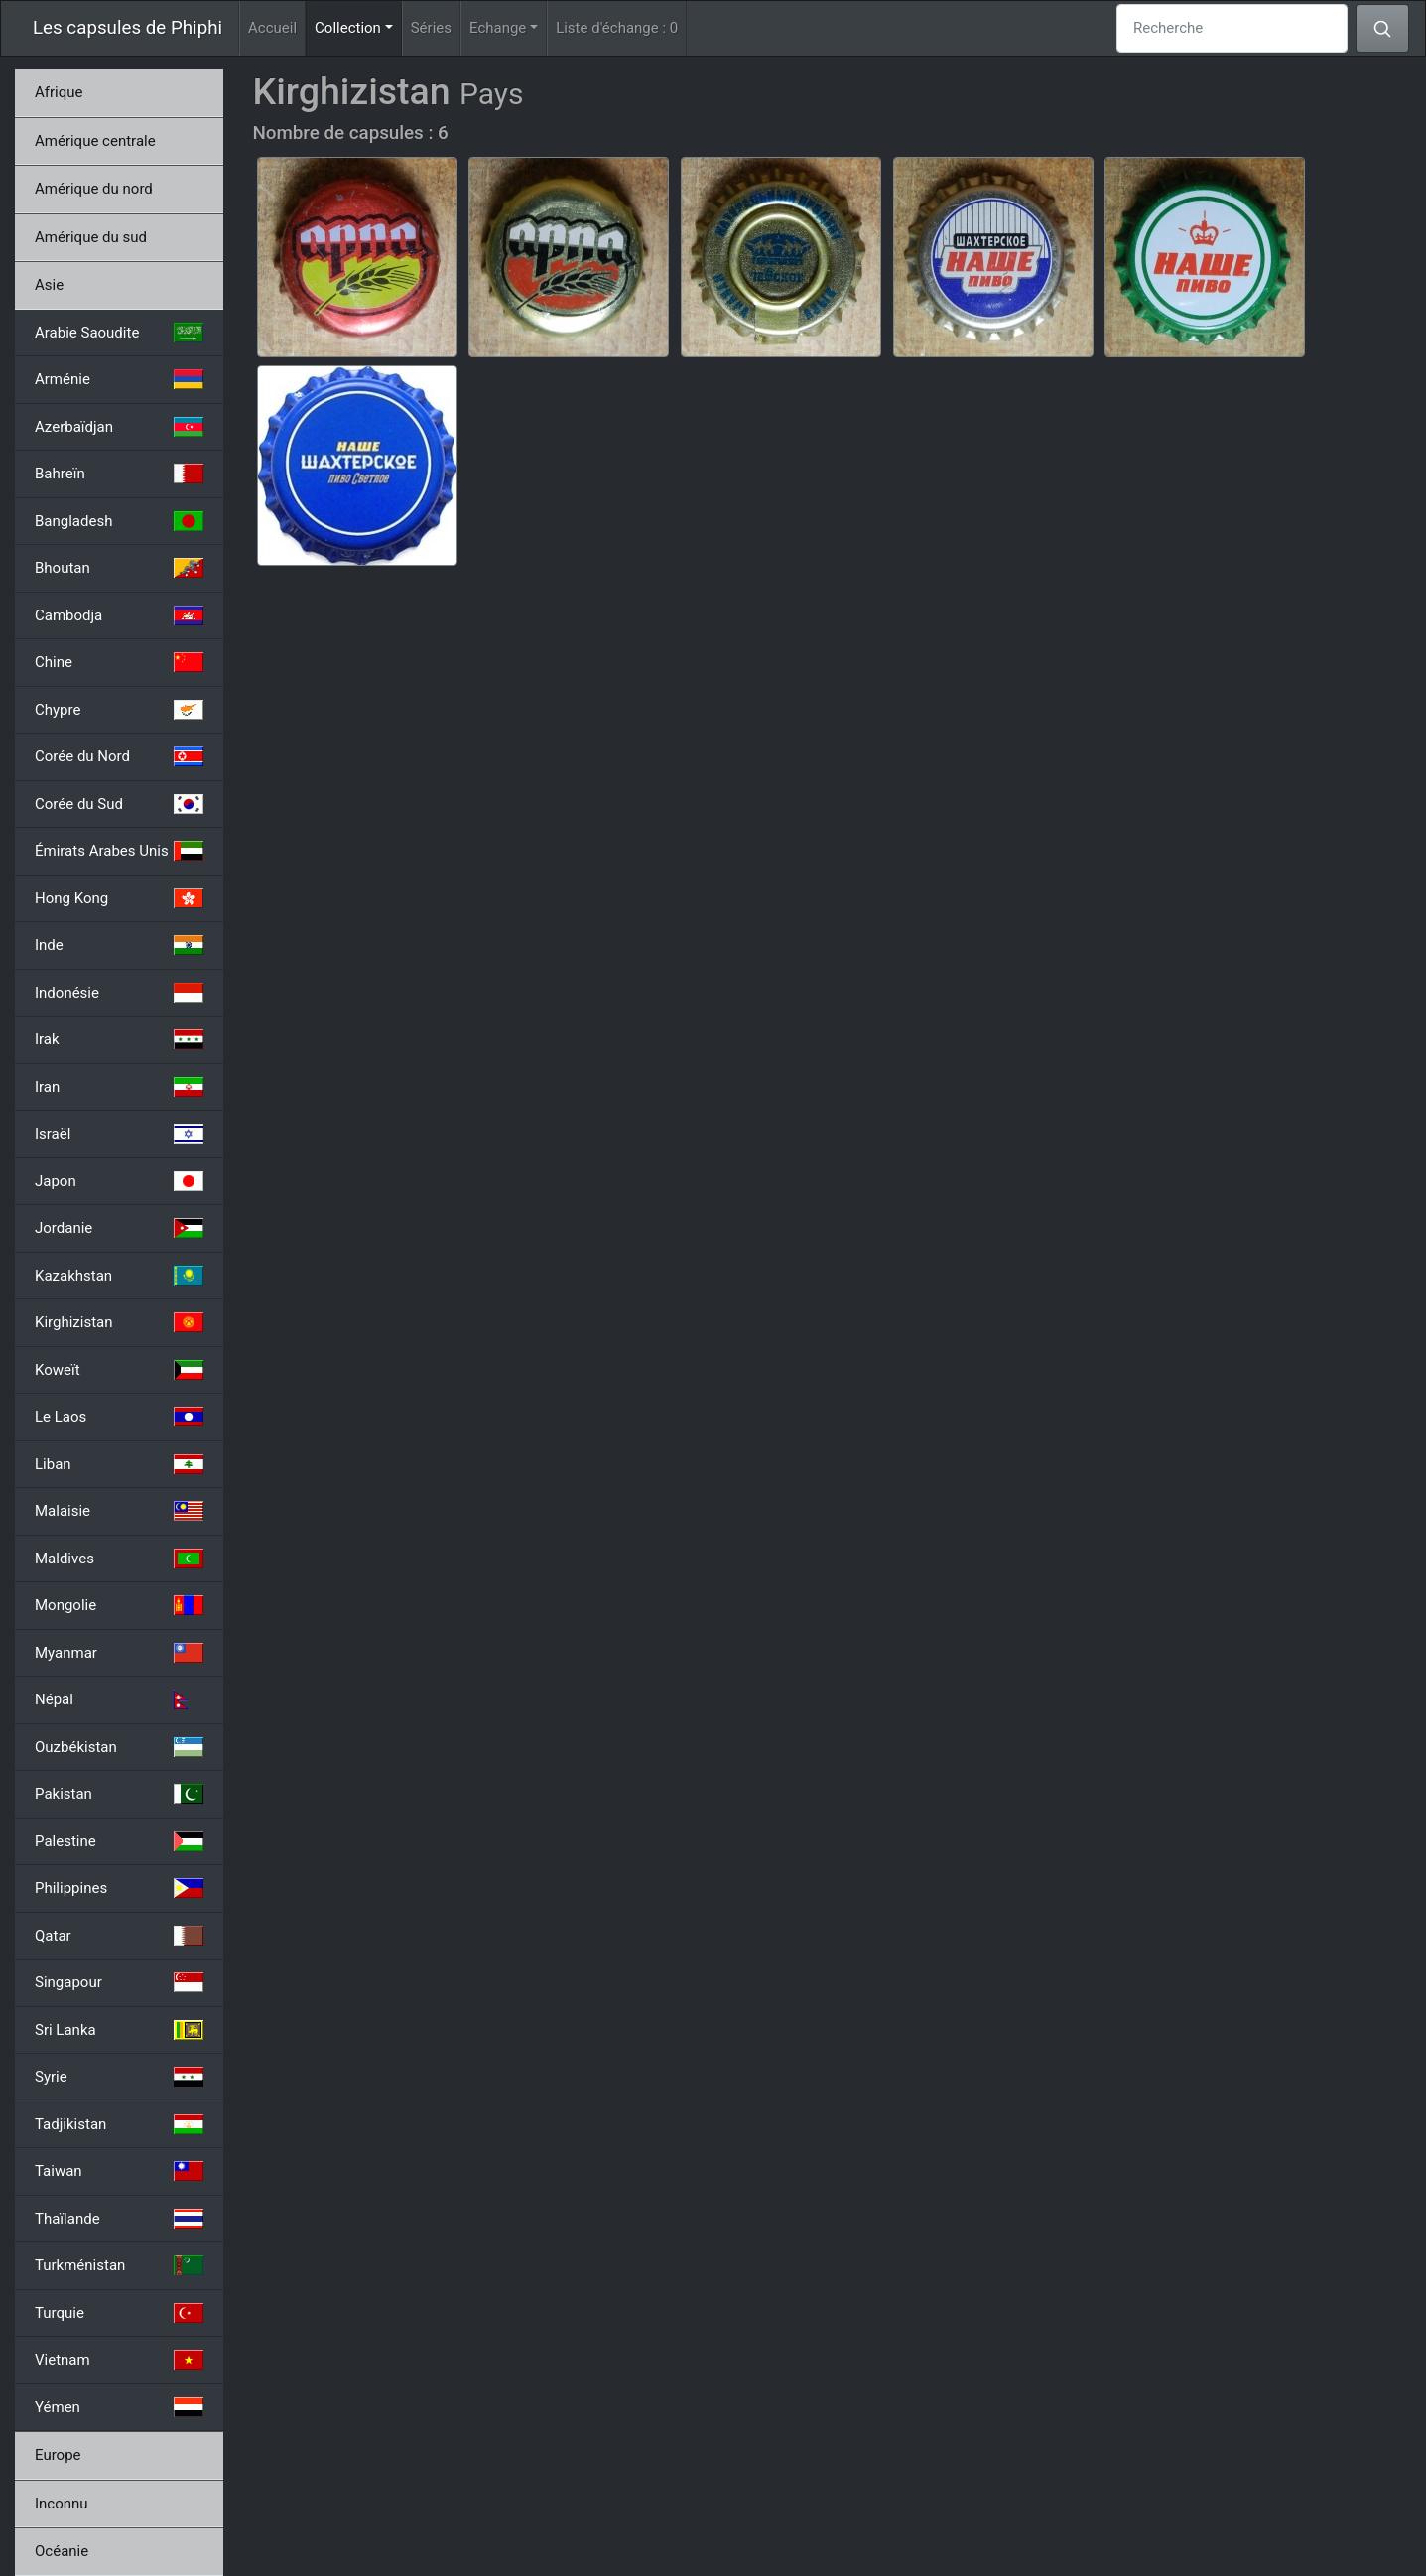 Image resolution: width=1426 pixels, height=2576 pixels. Describe the element at coordinates (119, 1276) in the screenshot. I see `Kazakhstan` at that location.